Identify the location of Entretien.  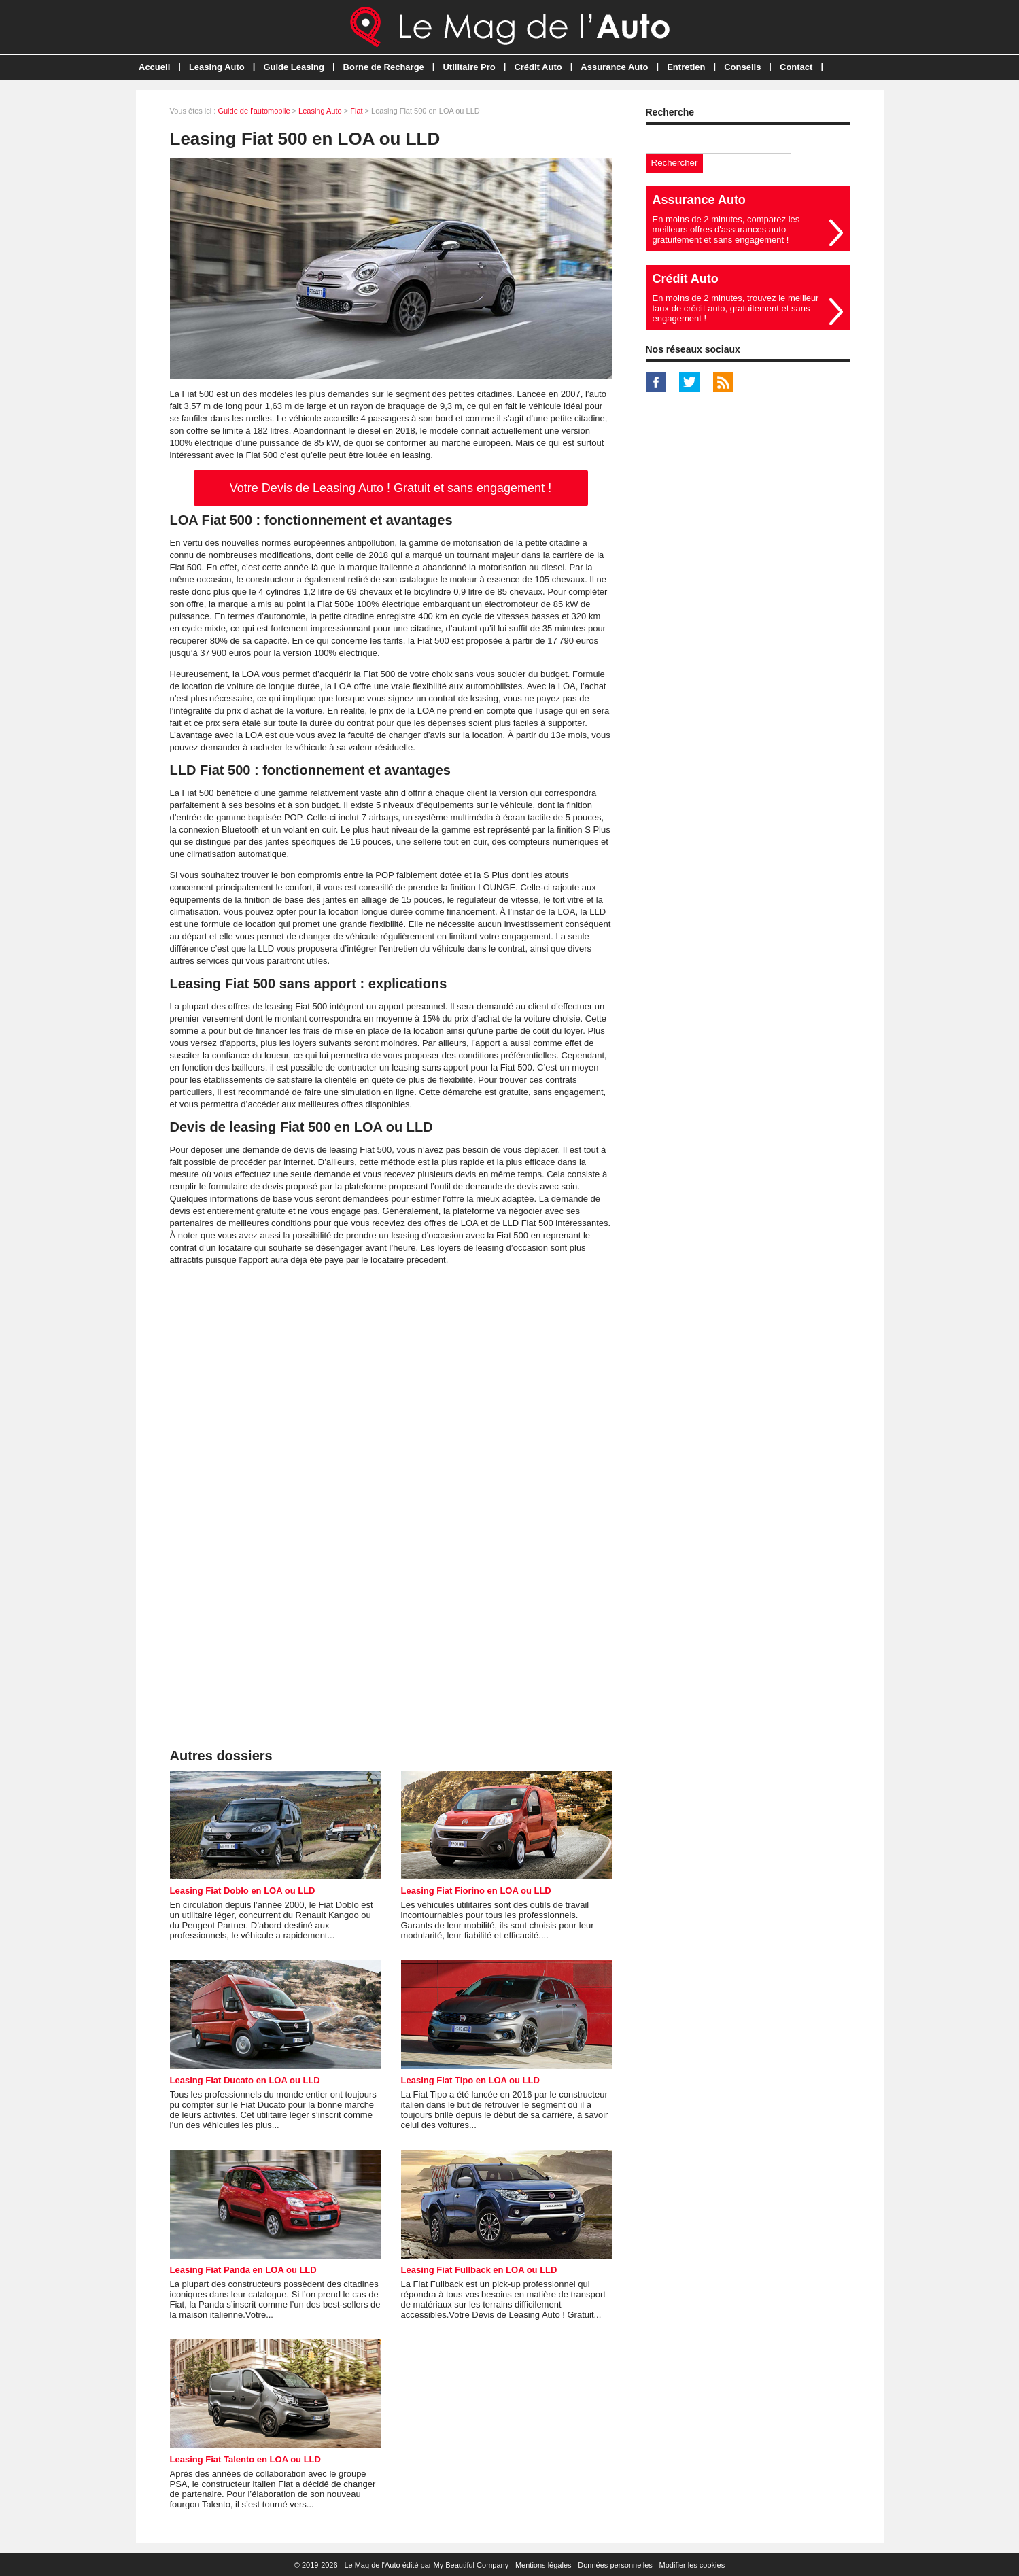
(686, 67).